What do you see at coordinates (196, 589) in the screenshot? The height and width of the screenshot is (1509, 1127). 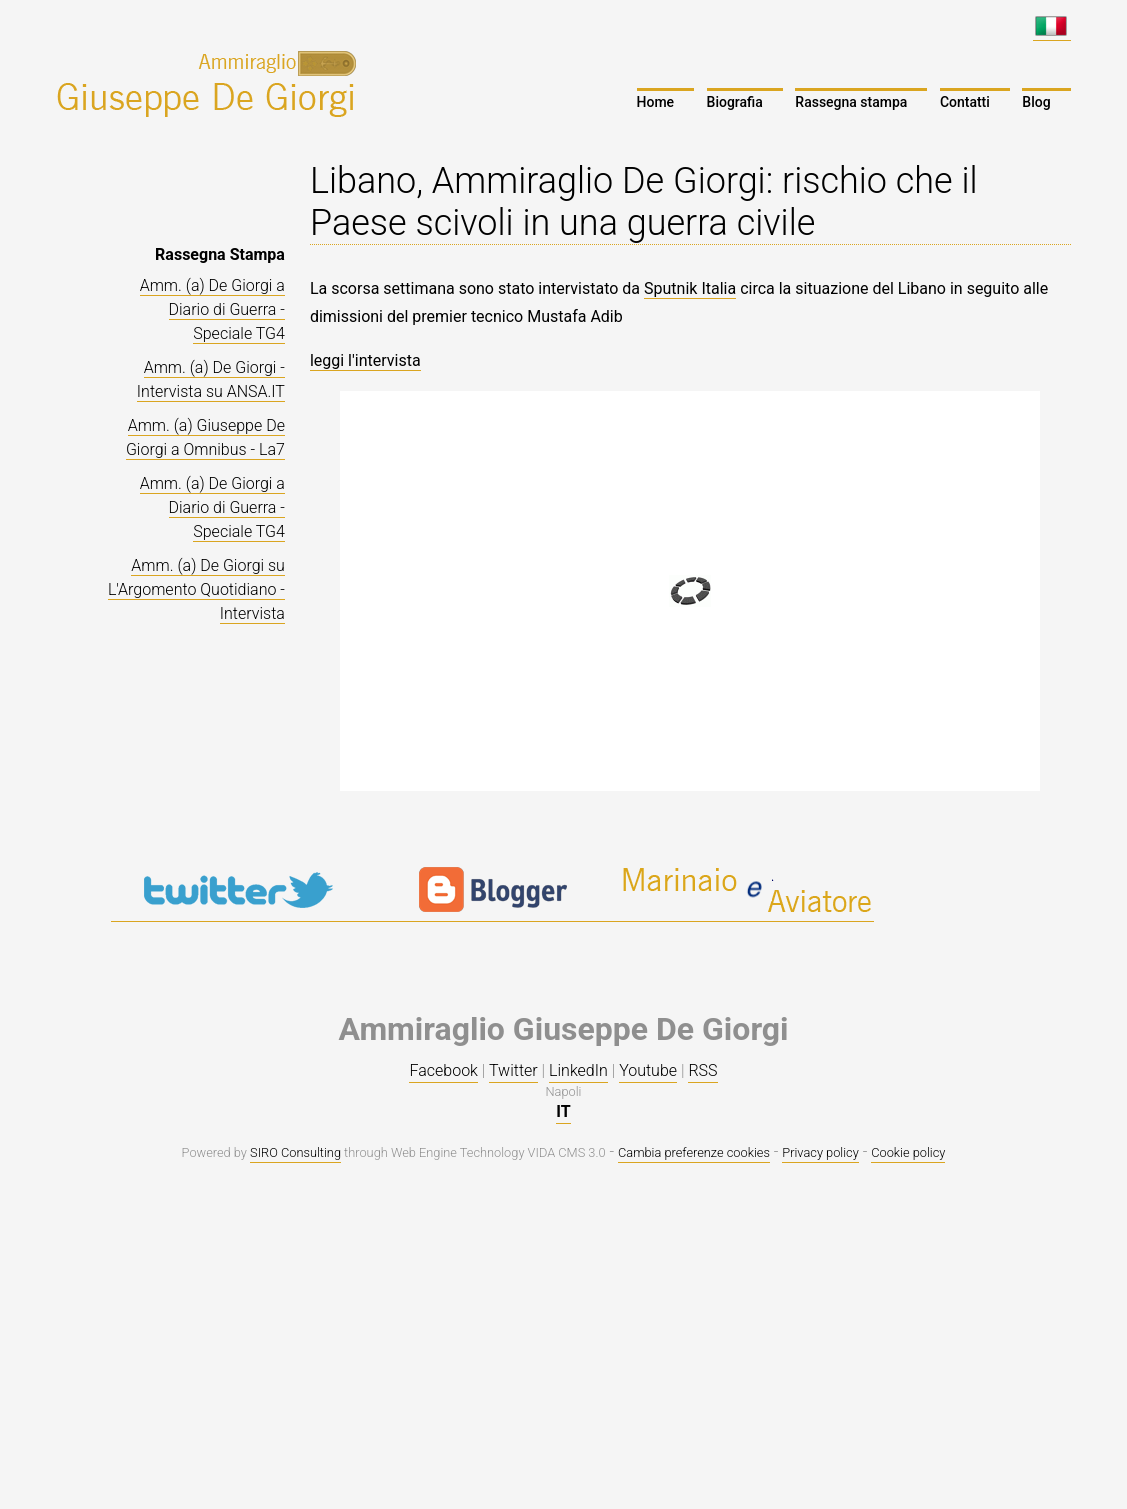 I see `Amm. (a) De Giorgi su L'Argomento Quotidiano - Intervista` at bounding box center [196, 589].